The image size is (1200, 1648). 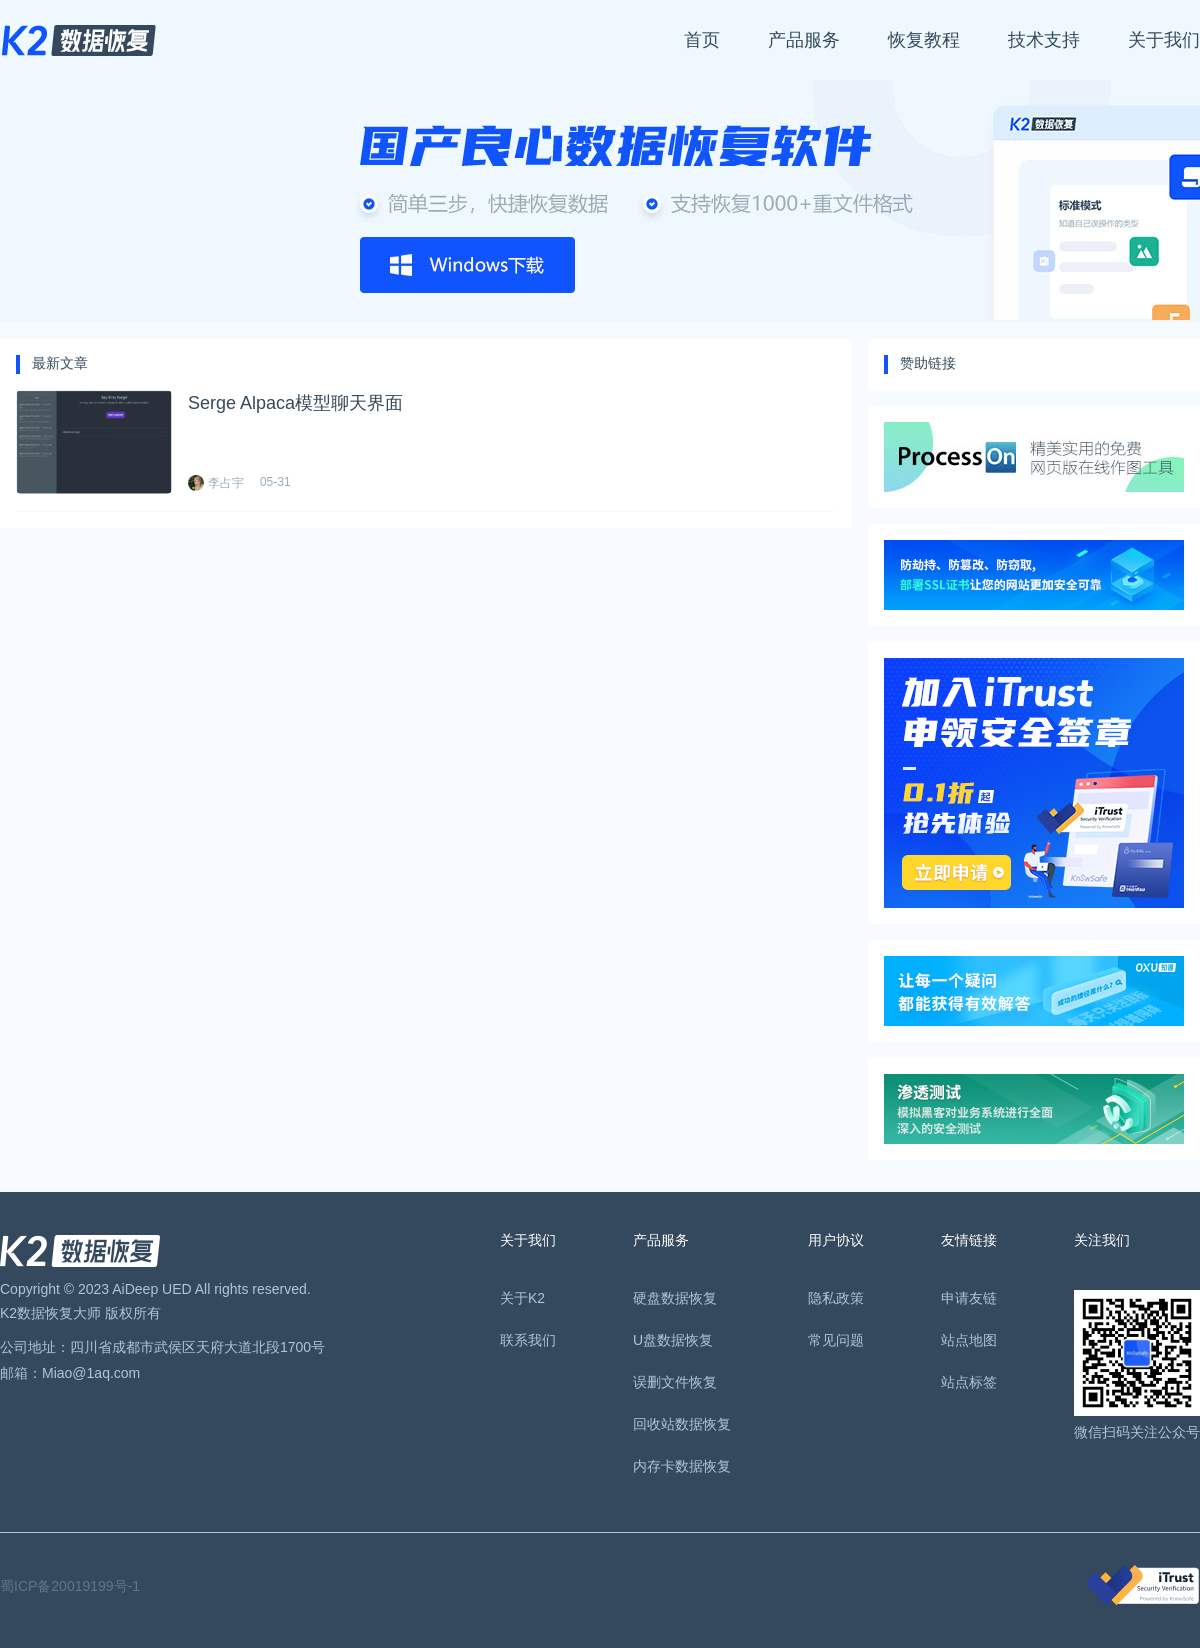 I want to click on 技术支持, so click(x=1044, y=40).